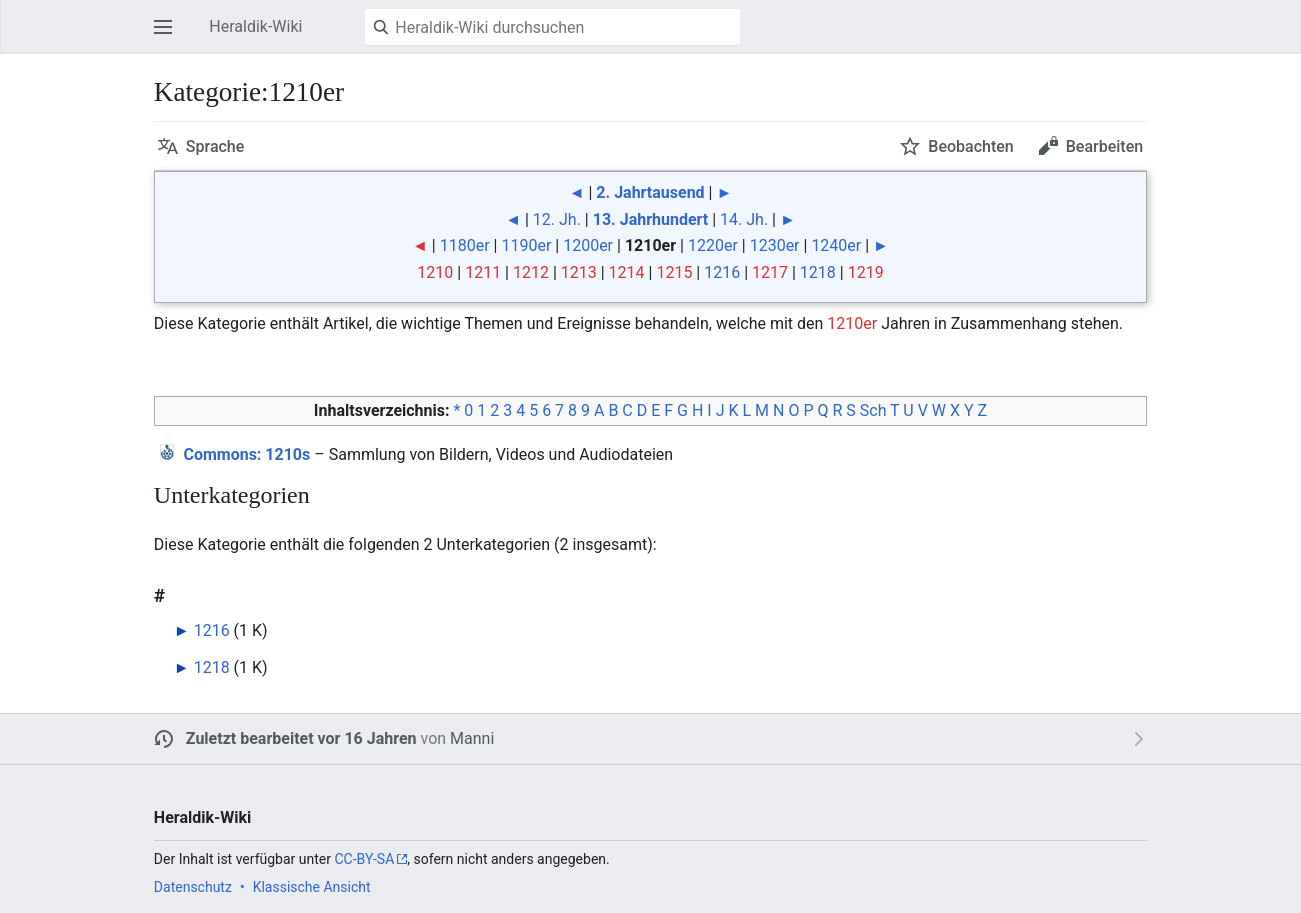  I want to click on Manni, so click(472, 738).